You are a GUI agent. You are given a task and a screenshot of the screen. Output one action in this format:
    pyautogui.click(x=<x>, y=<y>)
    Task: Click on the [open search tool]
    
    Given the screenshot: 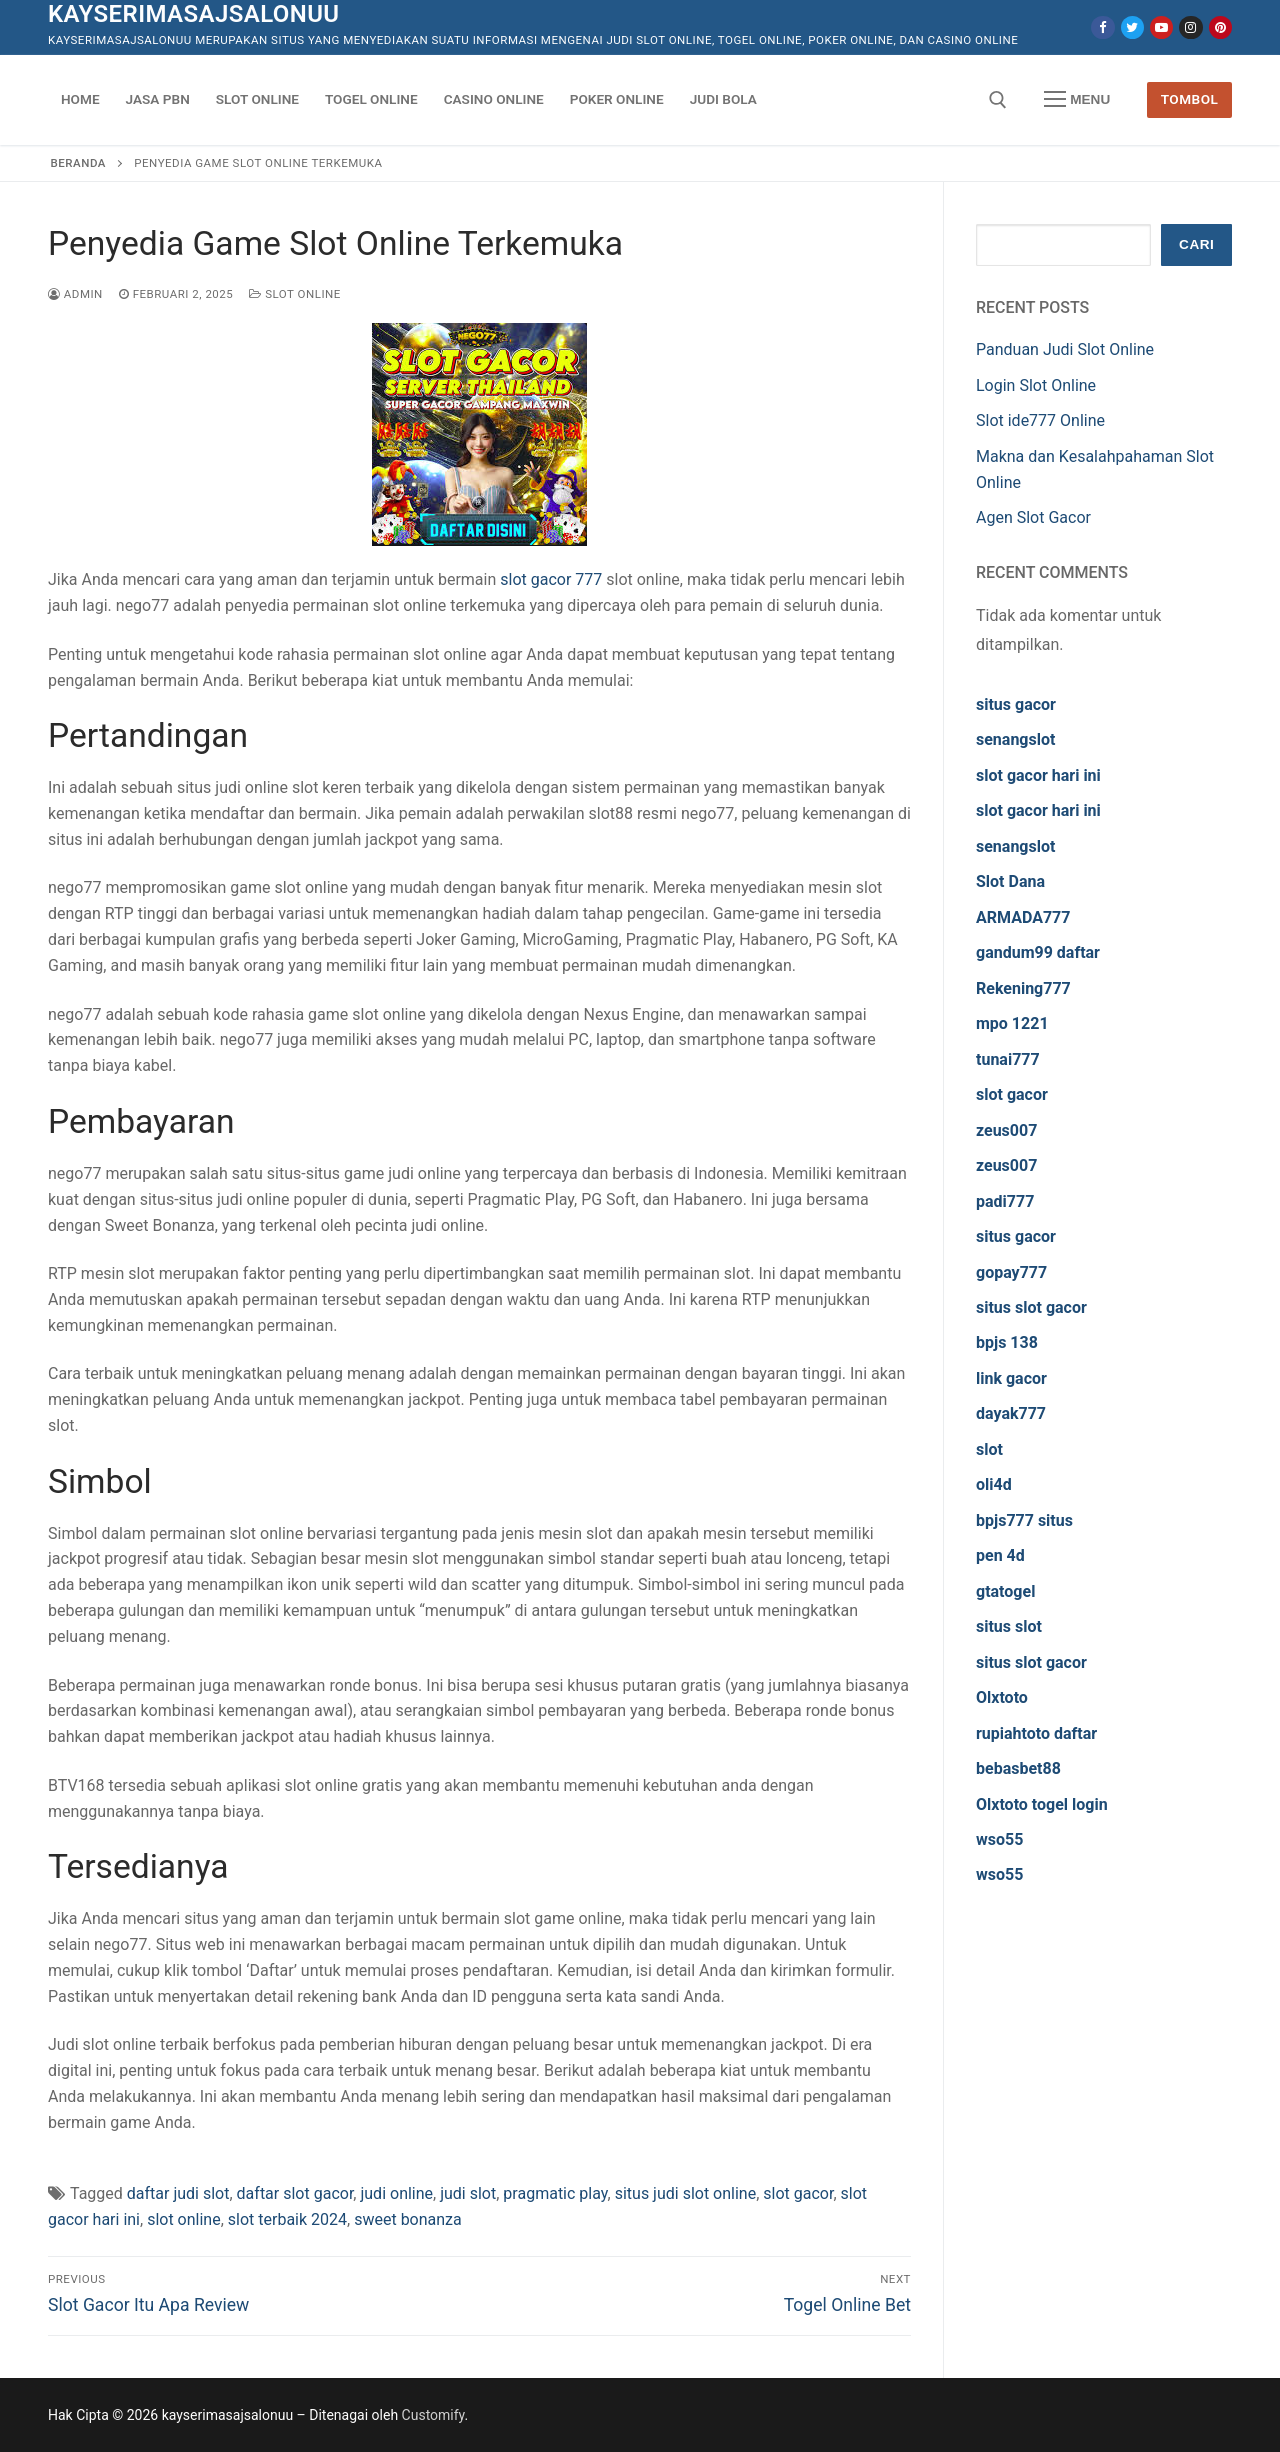 What is the action you would take?
    pyautogui.click(x=998, y=100)
    